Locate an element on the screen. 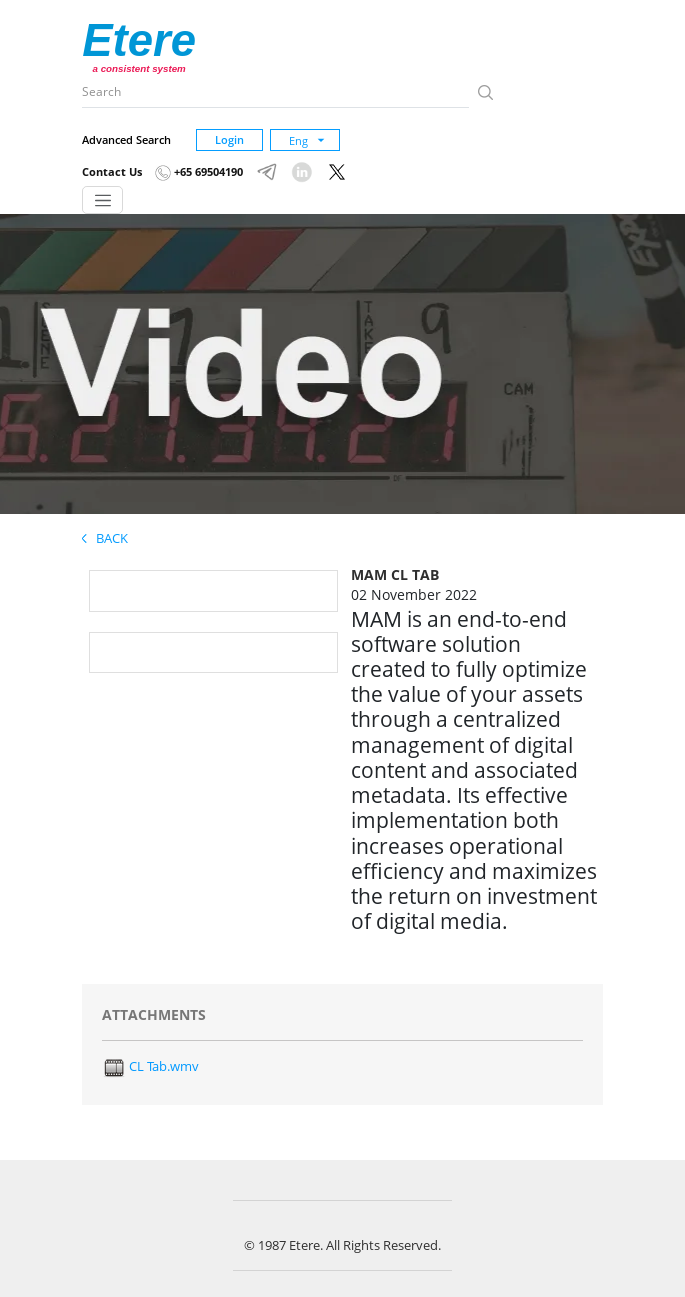 This screenshot has height=1297, width=685. Contact Us is located at coordinates (112, 171).